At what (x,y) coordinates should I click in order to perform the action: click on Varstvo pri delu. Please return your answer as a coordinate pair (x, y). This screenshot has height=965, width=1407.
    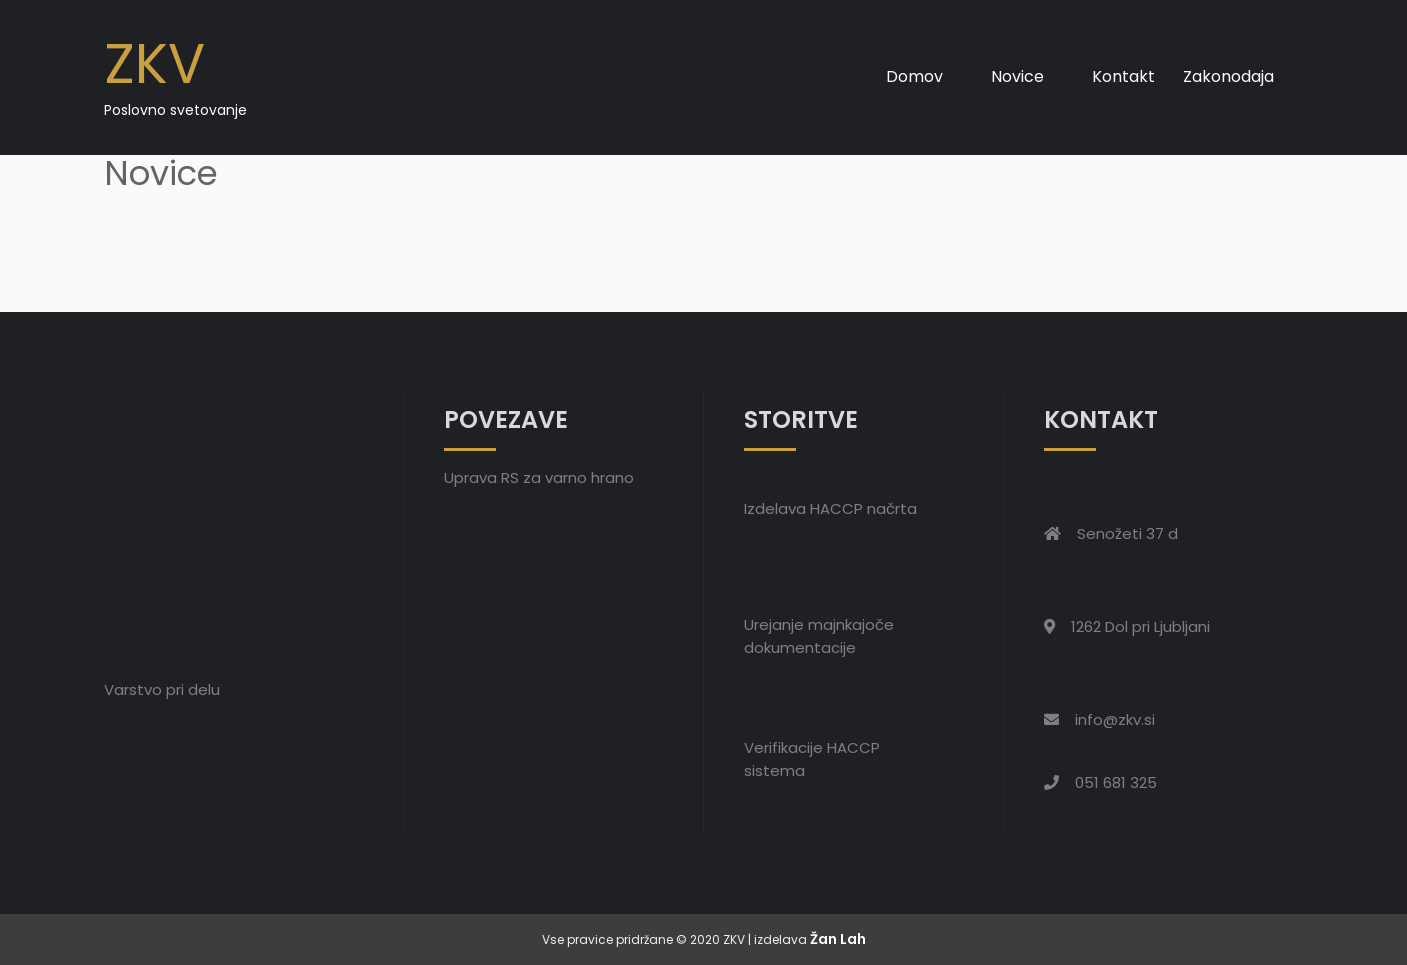
    Looking at the image, I should click on (162, 689).